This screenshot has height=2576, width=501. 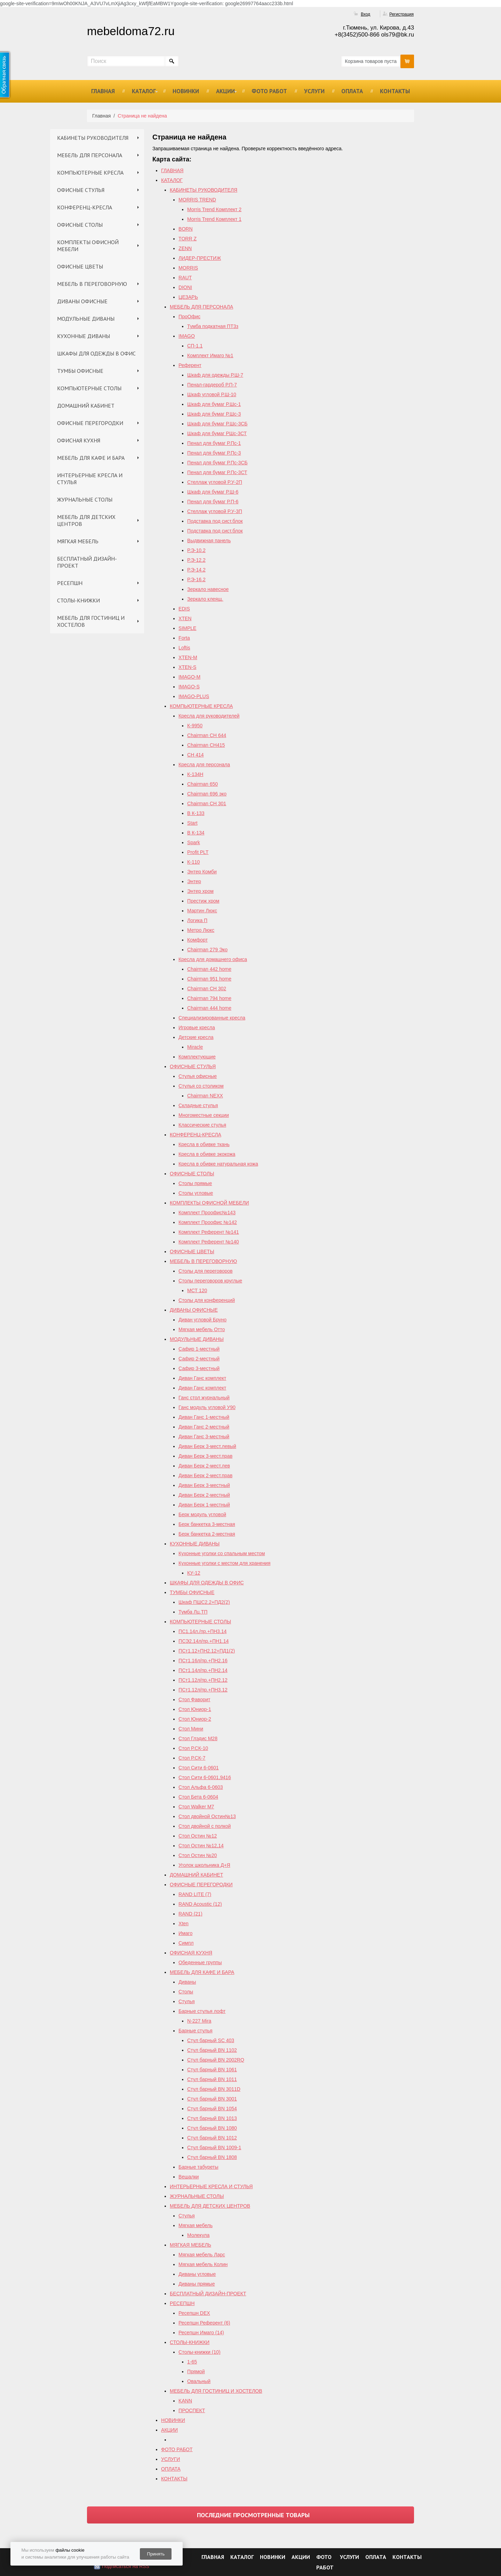 What do you see at coordinates (208, 1232) in the screenshot?
I see `Комплект Референт №141` at bounding box center [208, 1232].